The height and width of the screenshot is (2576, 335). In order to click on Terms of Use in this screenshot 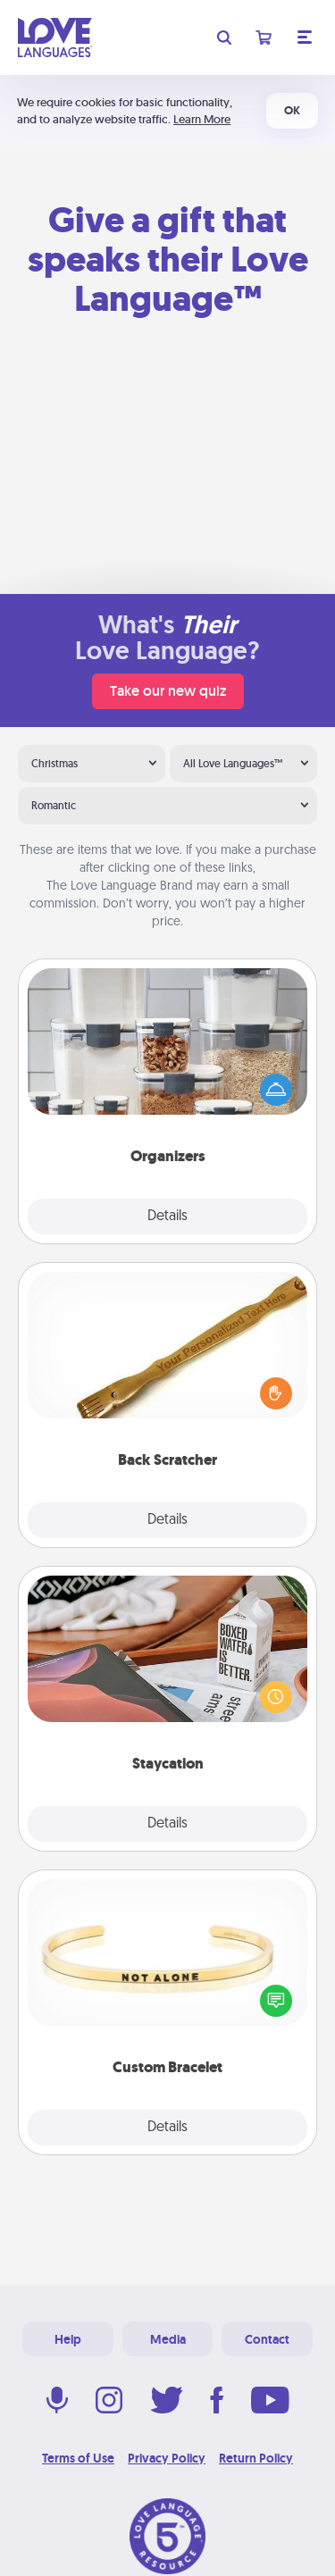, I will do `click(78, 2458)`.